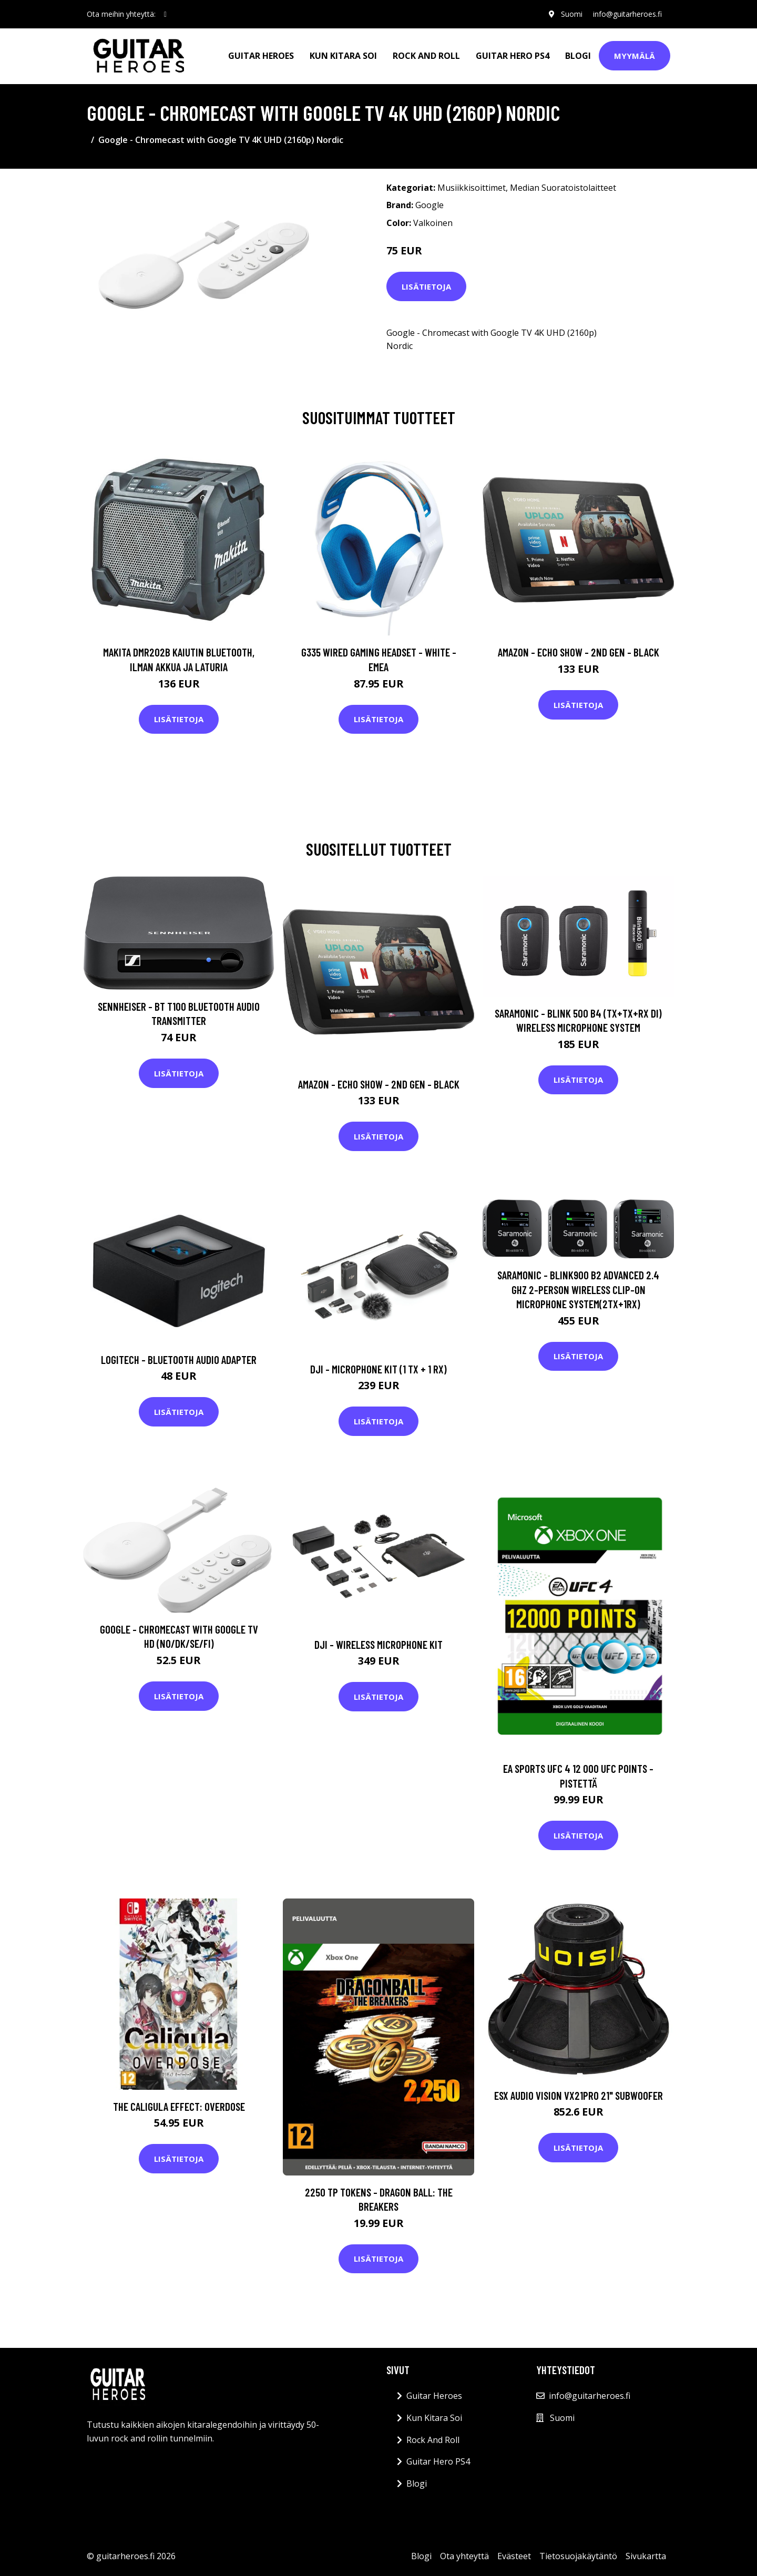 This screenshot has height=2576, width=757. I want to click on Guitar Hero PS4, so click(512, 55).